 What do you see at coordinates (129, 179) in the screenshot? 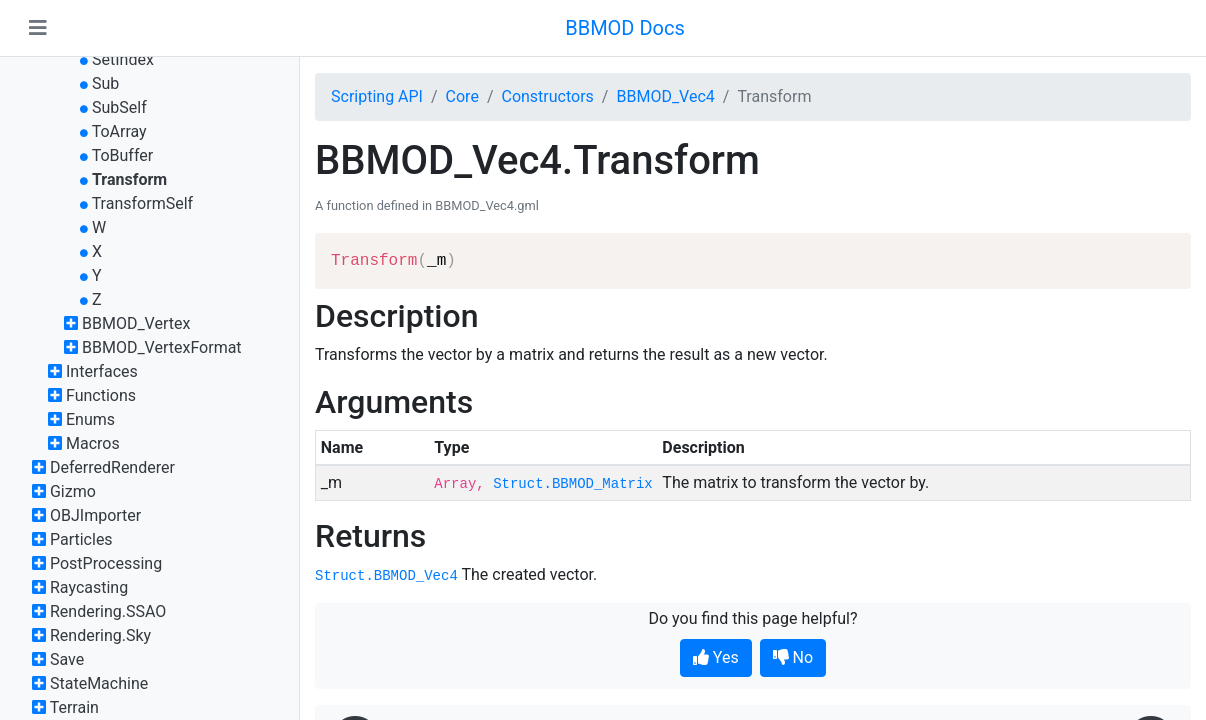
I see `Transform` at bounding box center [129, 179].